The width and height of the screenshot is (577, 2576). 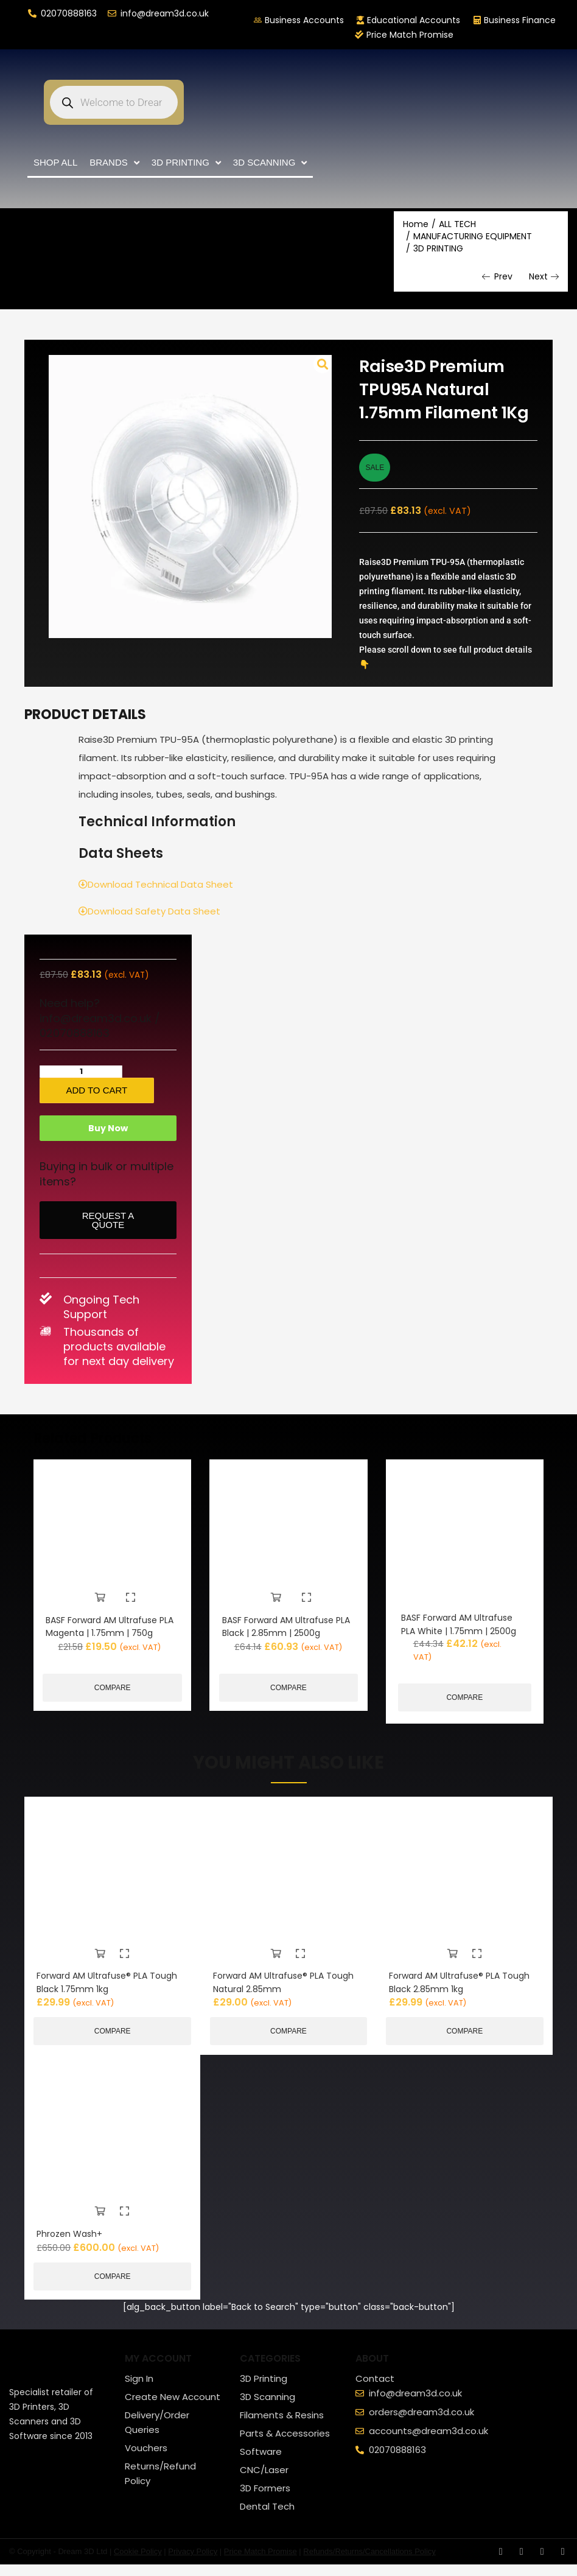 What do you see at coordinates (457, 224) in the screenshot?
I see `ALL TECH` at bounding box center [457, 224].